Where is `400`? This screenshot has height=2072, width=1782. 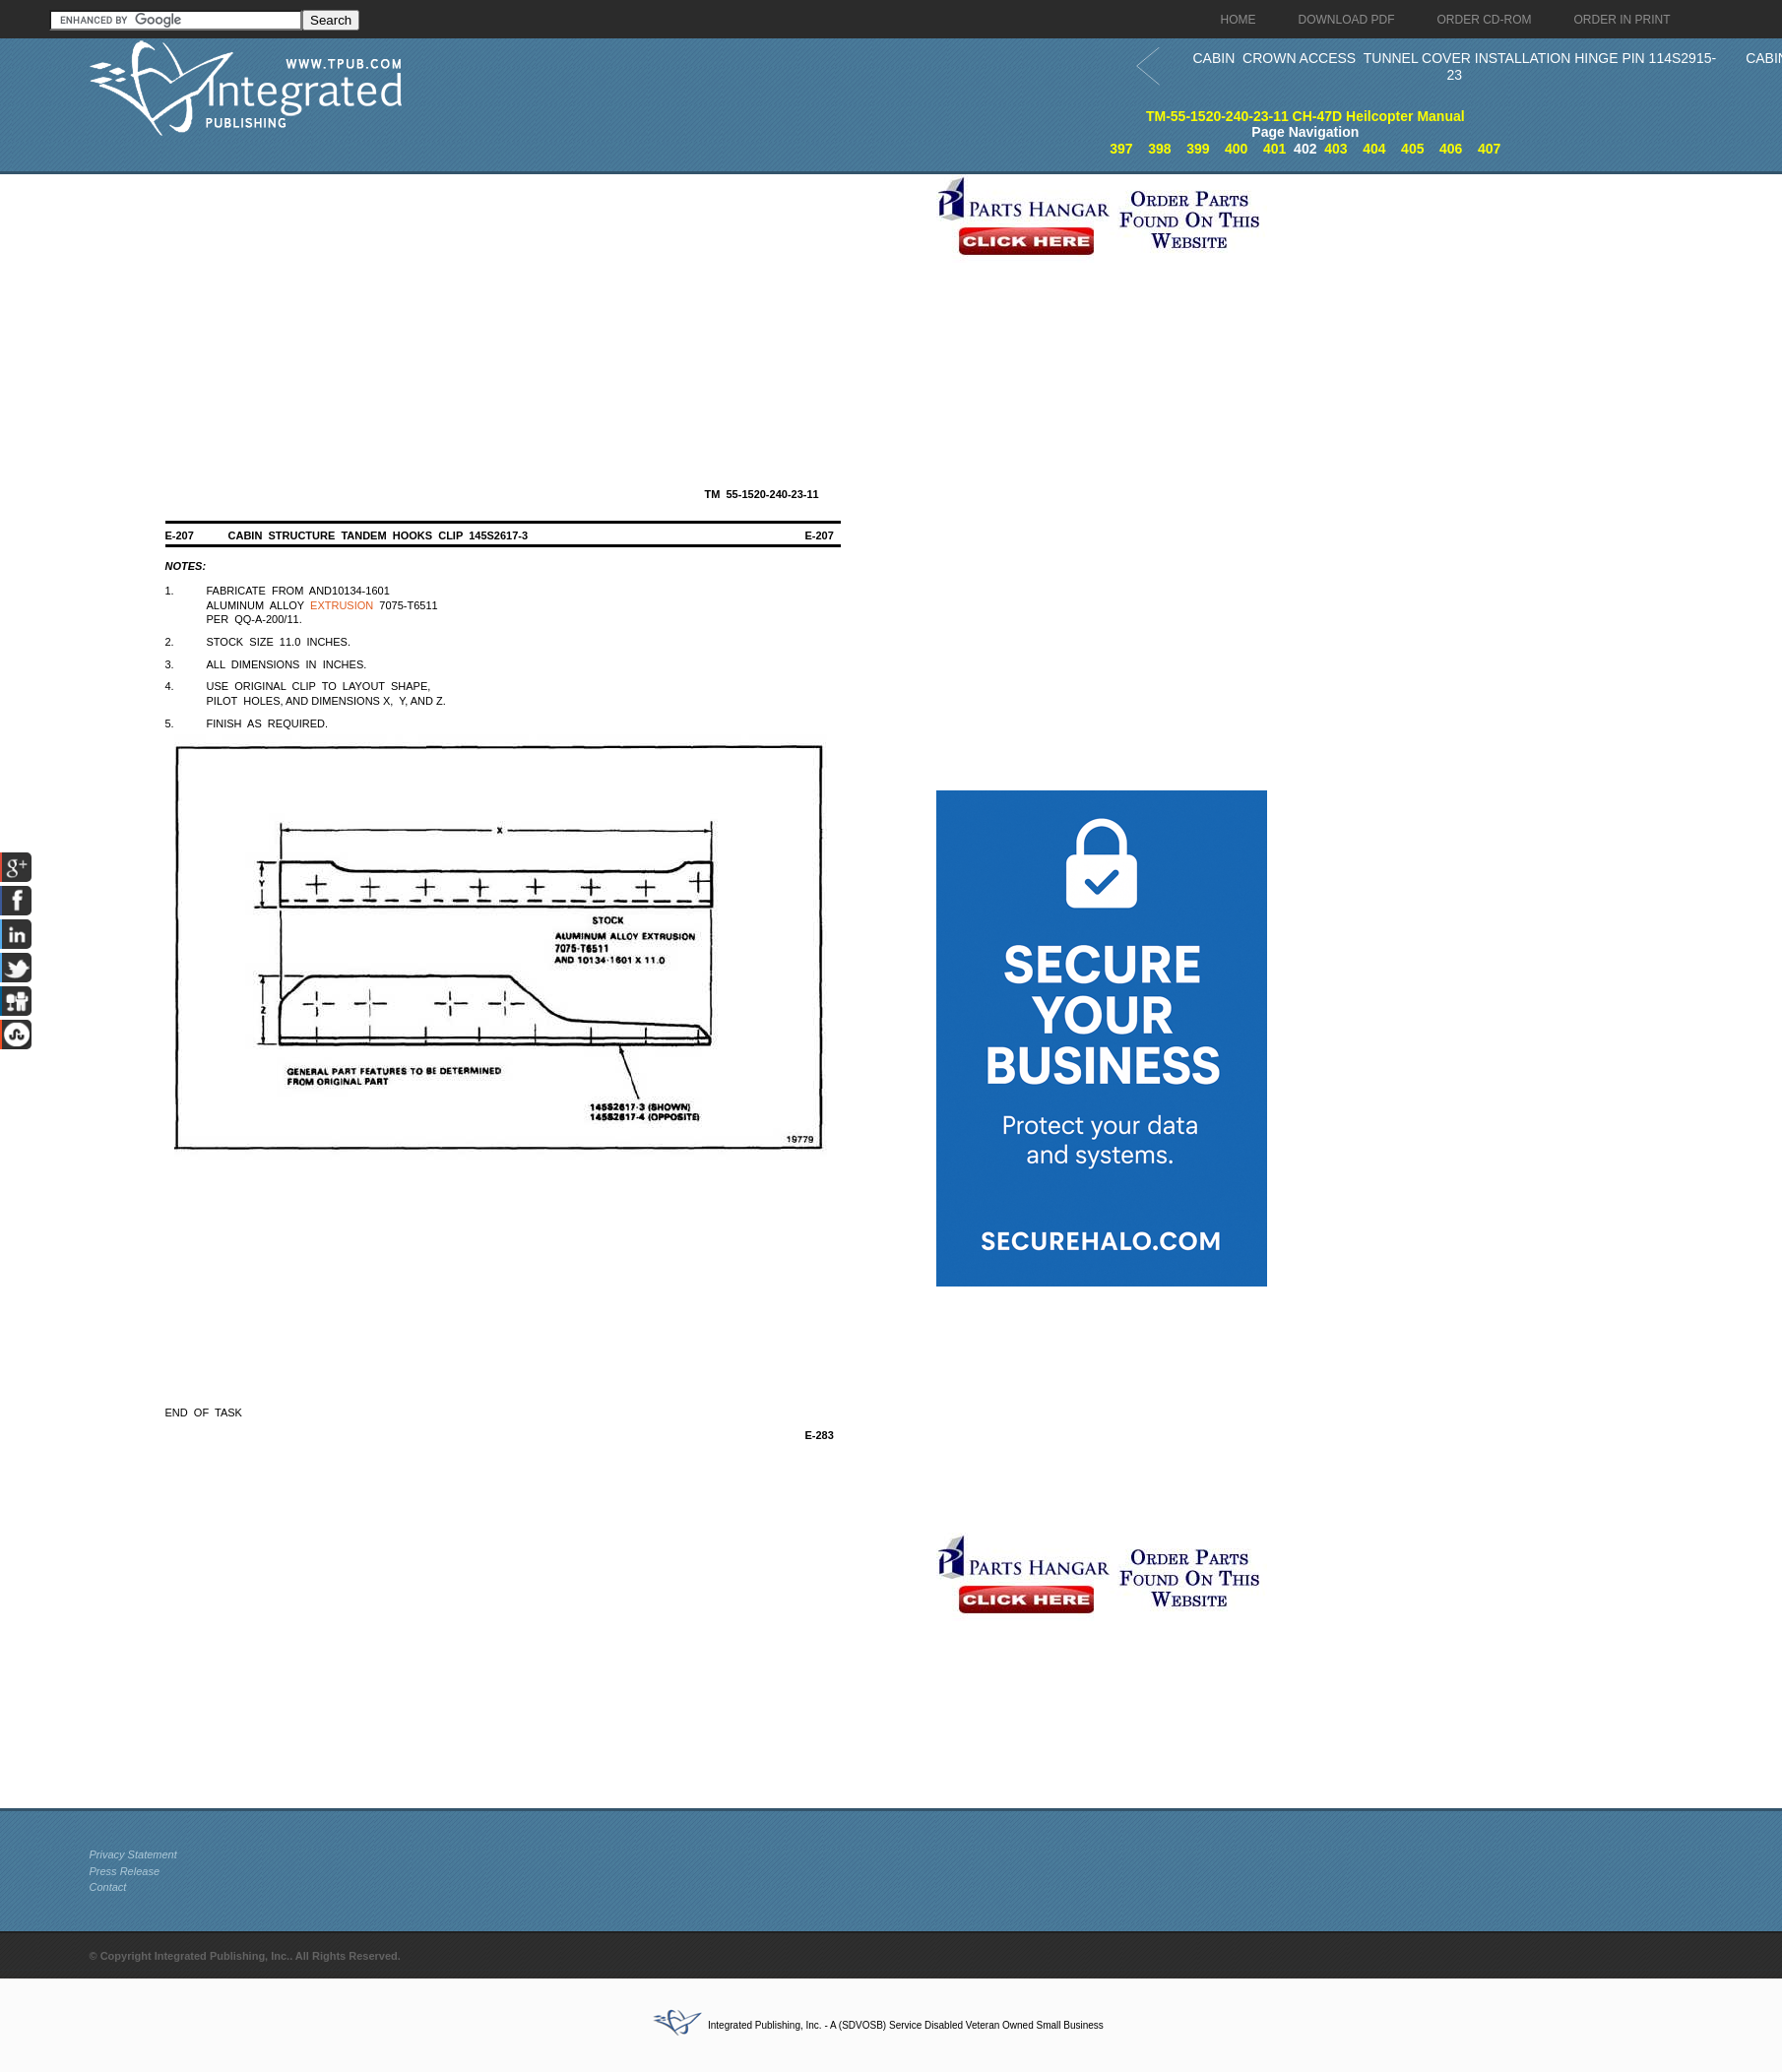 400 is located at coordinates (1236, 149).